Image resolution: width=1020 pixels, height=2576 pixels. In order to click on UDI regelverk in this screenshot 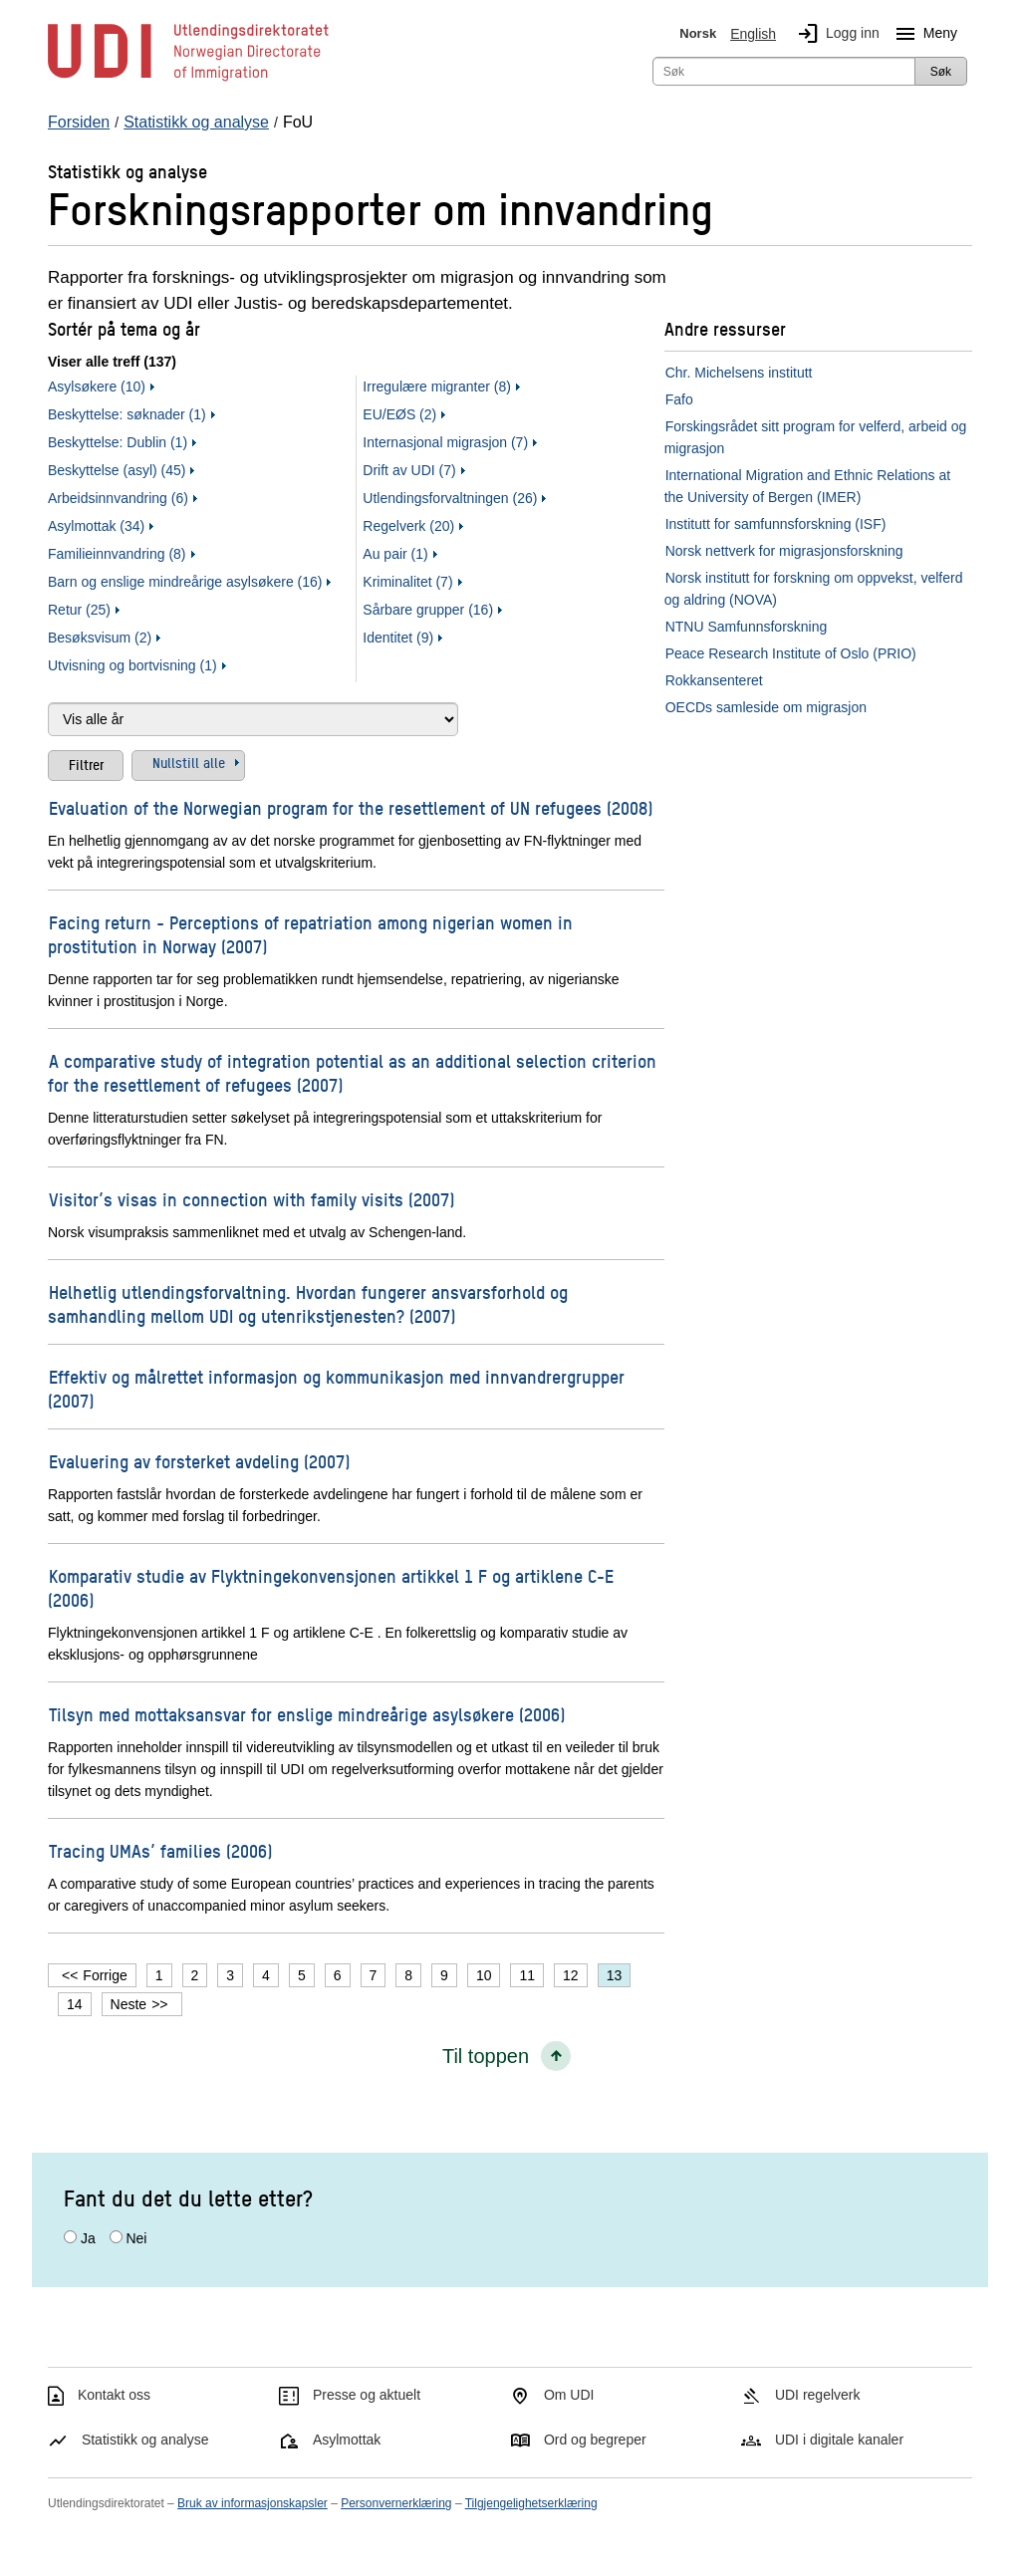, I will do `click(818, 2395)`.